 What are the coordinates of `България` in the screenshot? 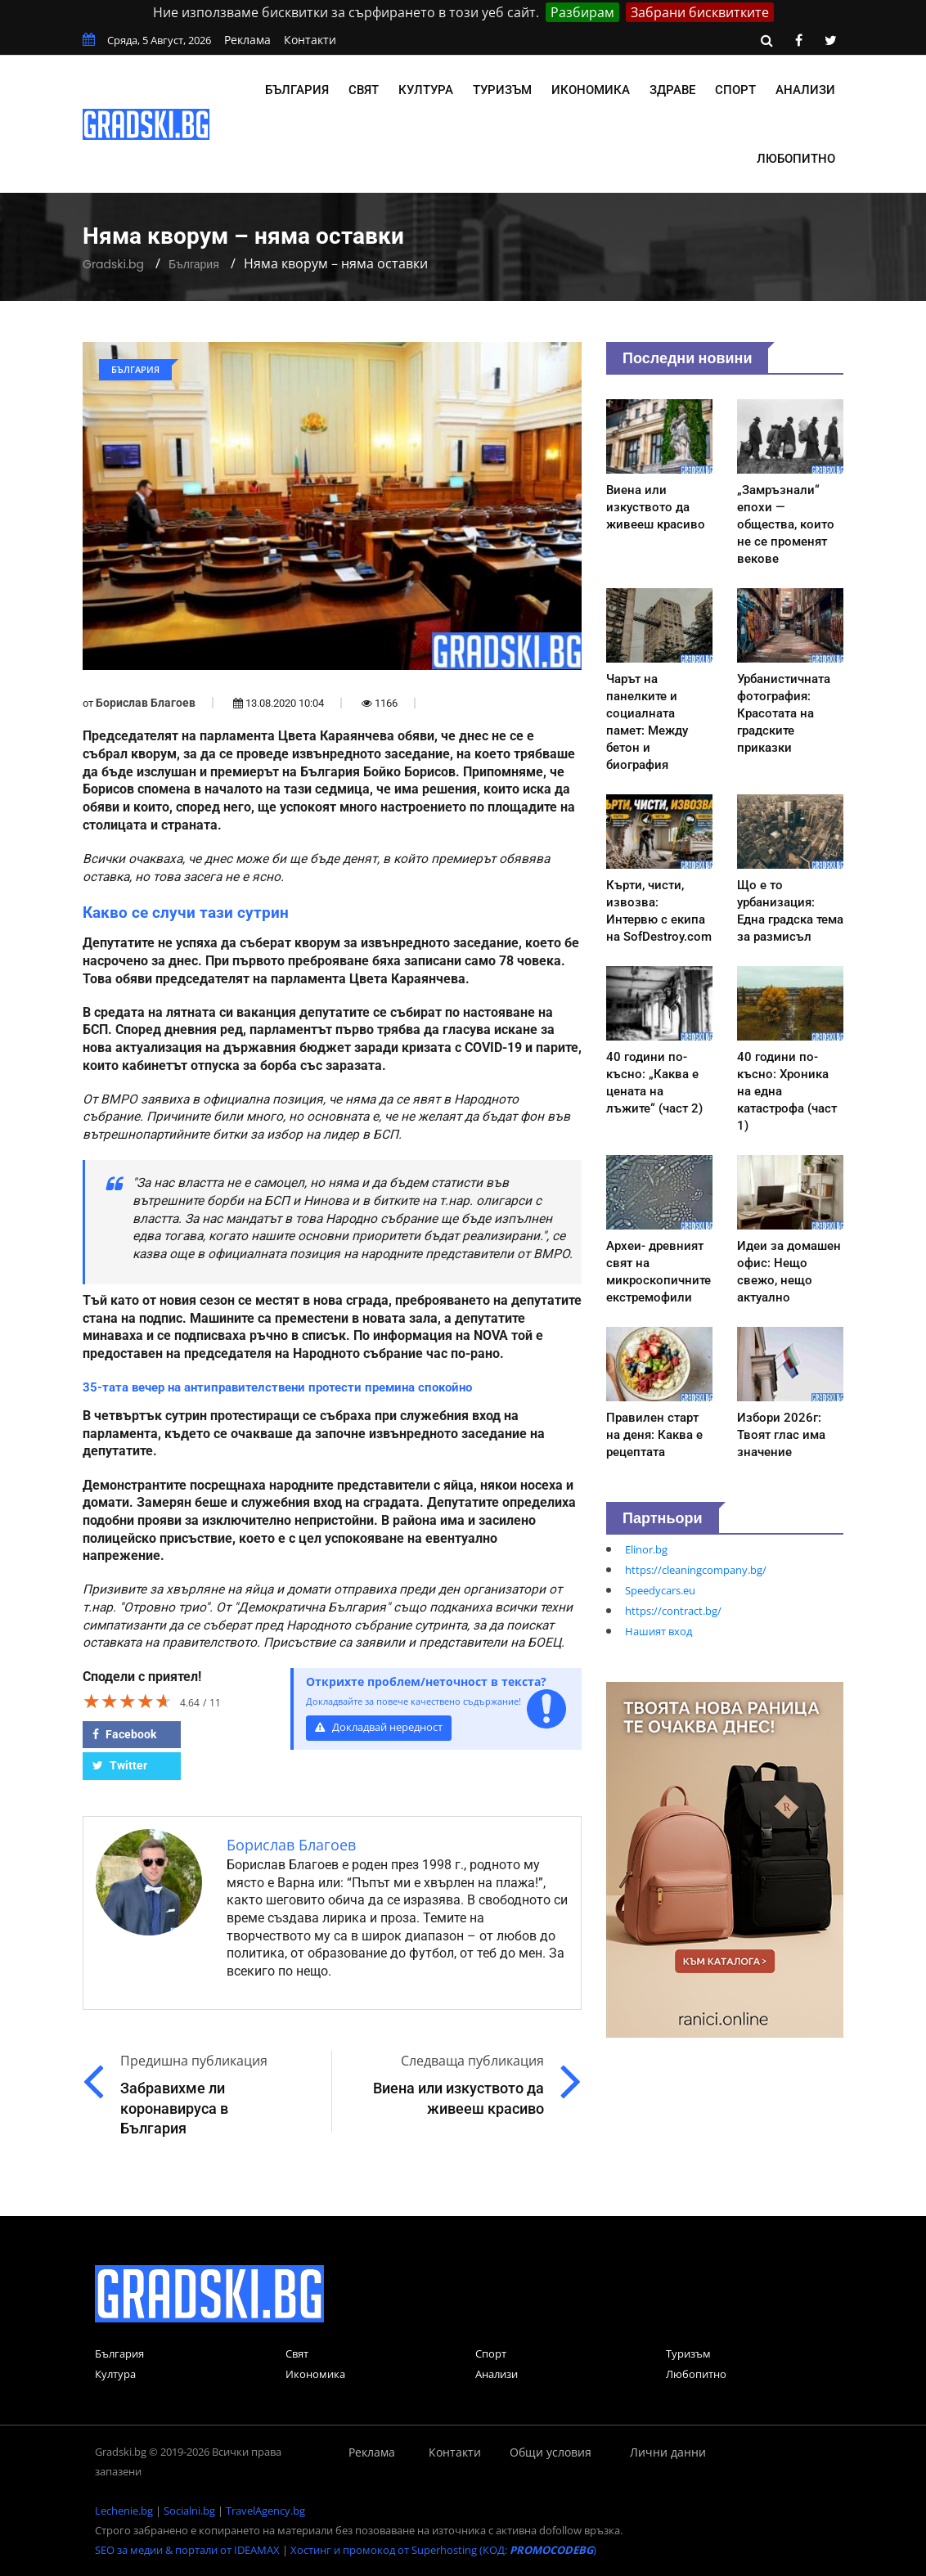 It's located at (297, 90).